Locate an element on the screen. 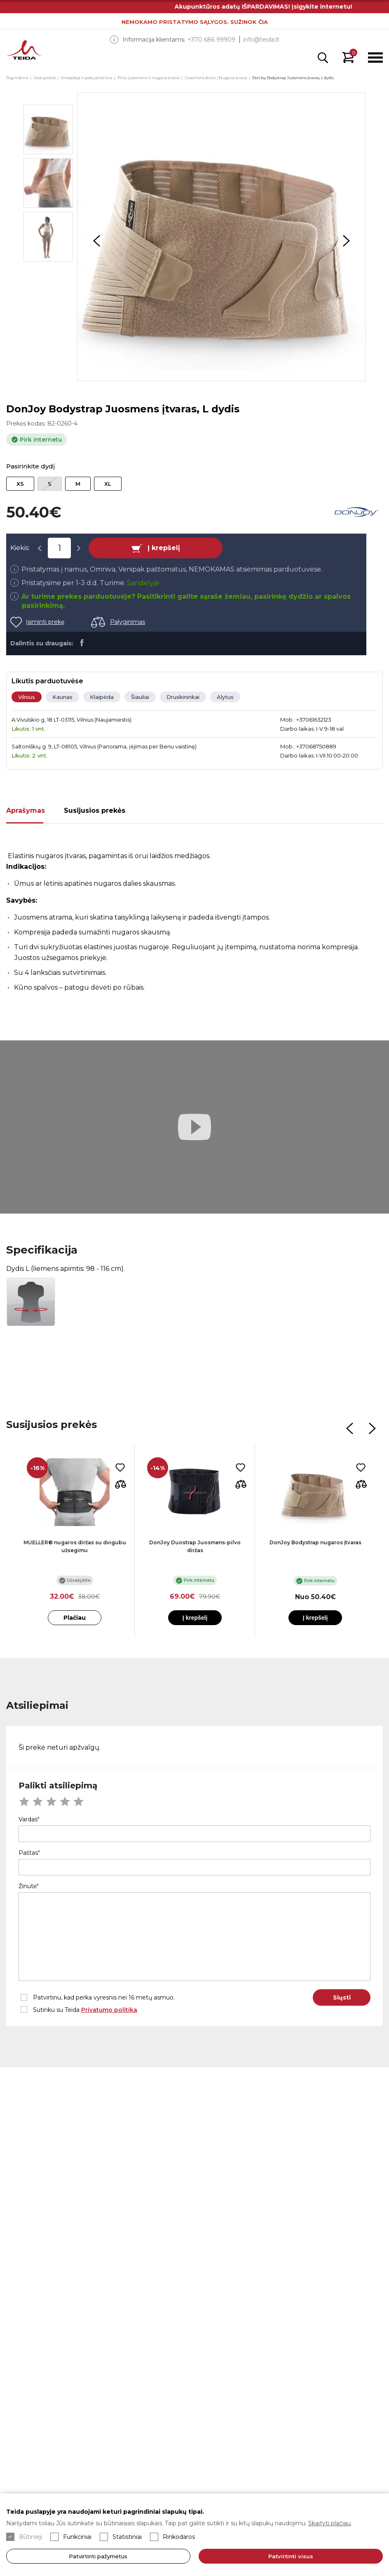 The image size is (389, 2576). Previous [button] is located at coordinates (96, 240).